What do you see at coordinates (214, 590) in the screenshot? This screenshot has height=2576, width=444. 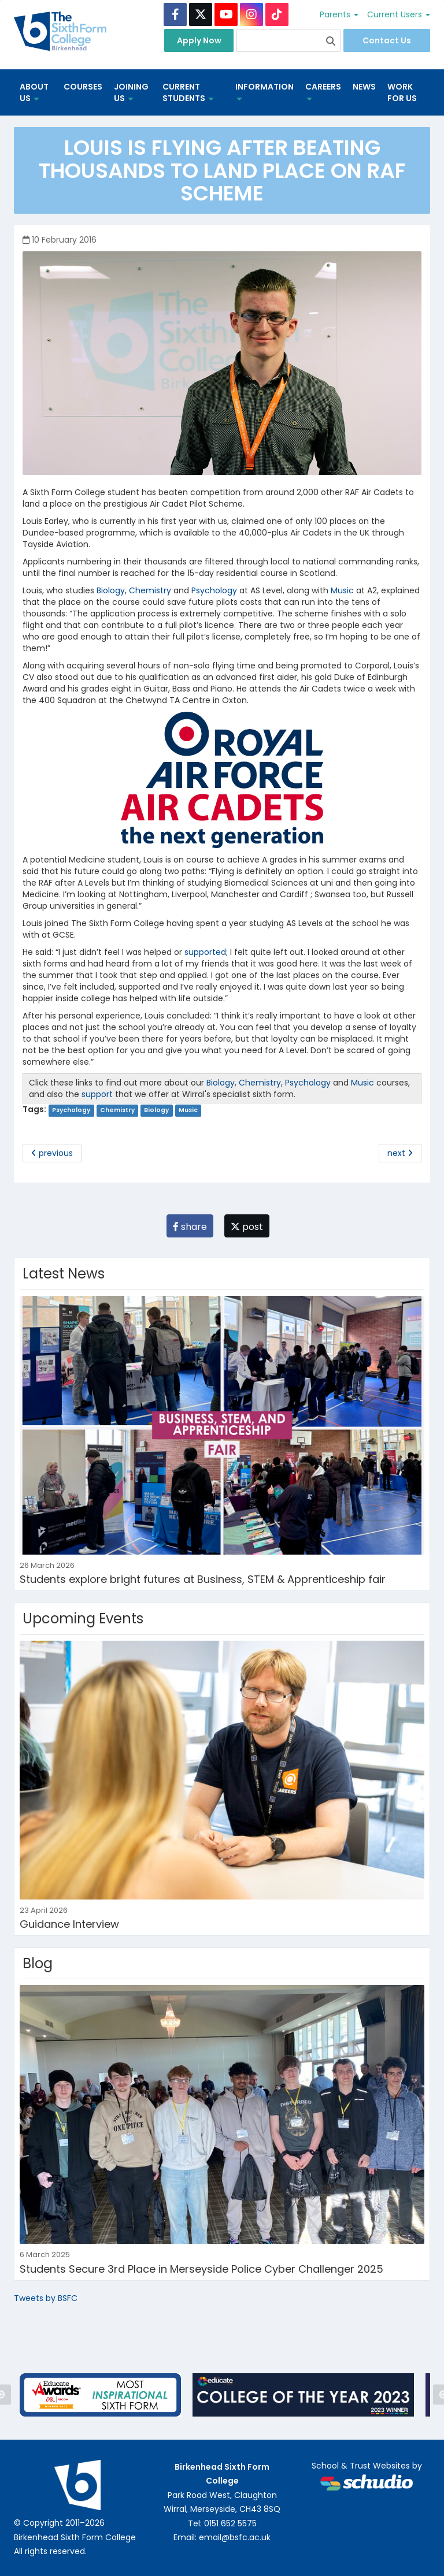 I see `Psychology` at bounding box center [214, 590].